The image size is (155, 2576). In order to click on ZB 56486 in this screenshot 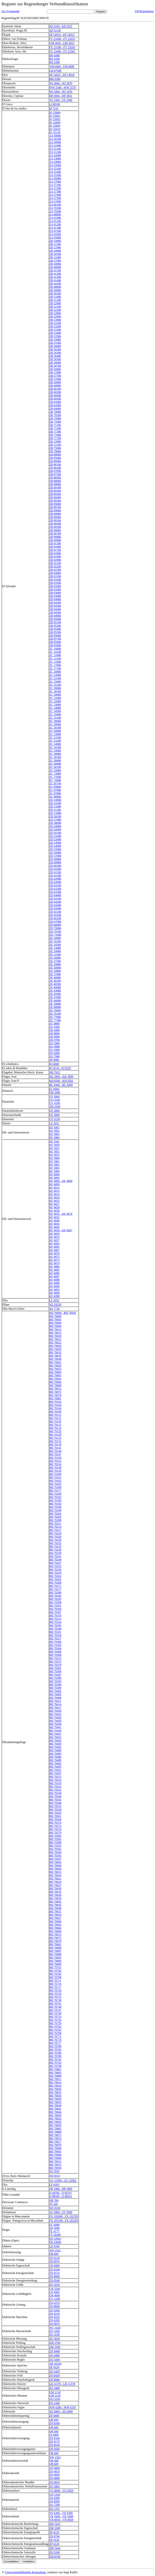, I will do `click(55, 356)`.